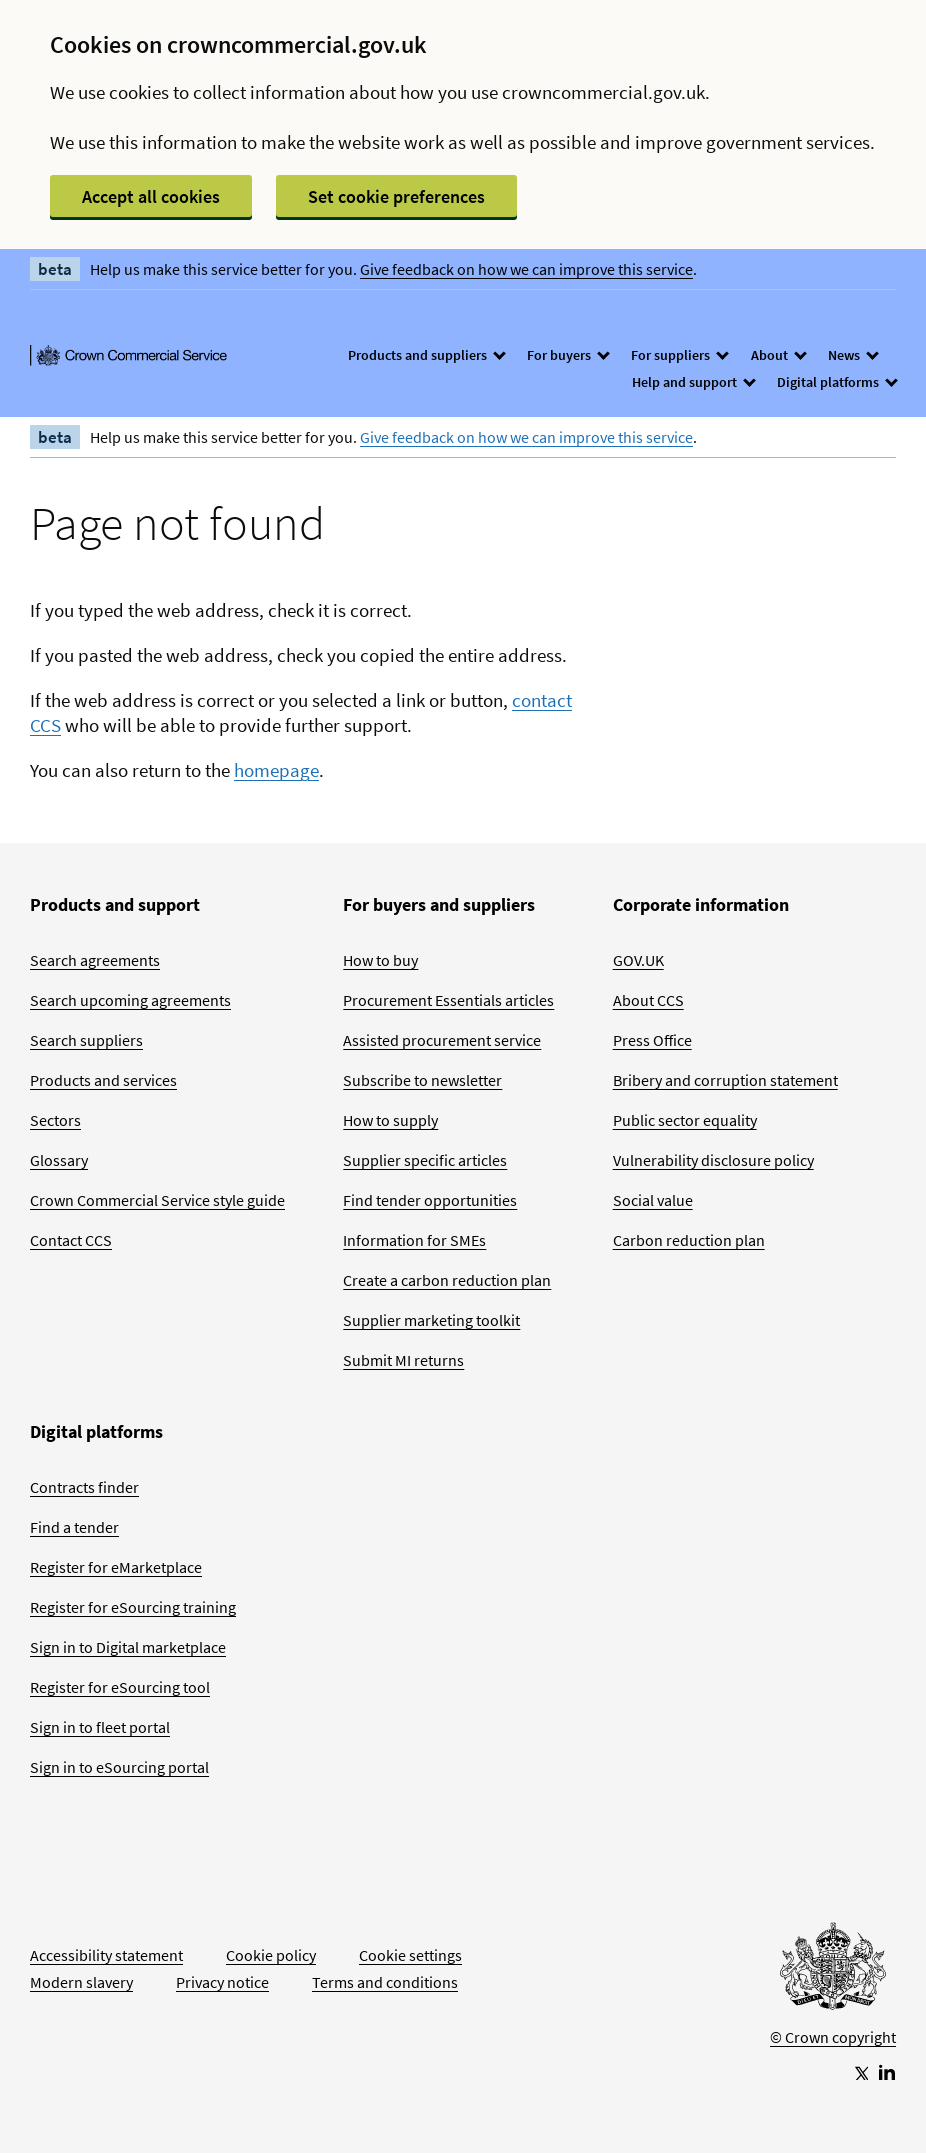 This screenshot has height=2153, width=926. What do you see at coordinates (106, 1955) in the screenshot?
I see `Accessibility statement` at bounding box center [106, 1955].